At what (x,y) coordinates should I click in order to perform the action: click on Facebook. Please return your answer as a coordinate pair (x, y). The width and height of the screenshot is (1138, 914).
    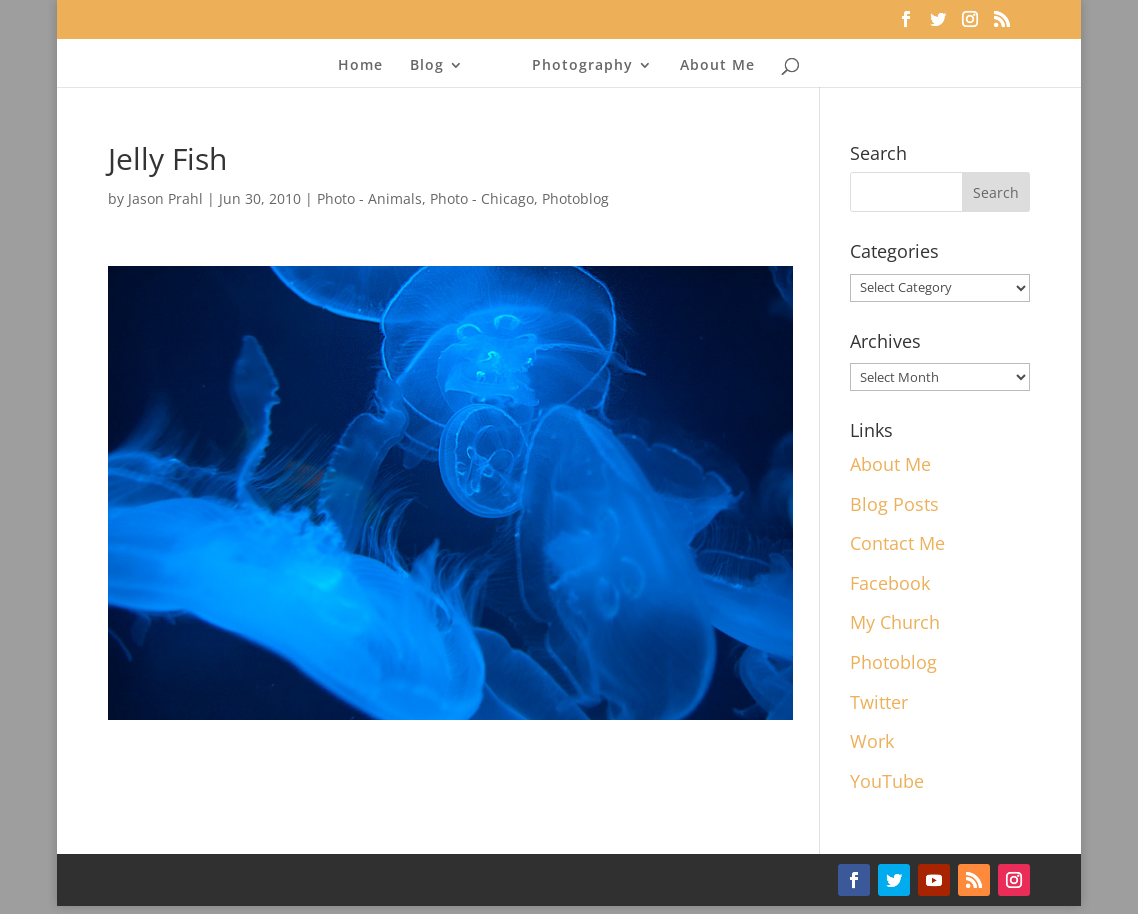
    Looking at the image, I should click on (890, 583).